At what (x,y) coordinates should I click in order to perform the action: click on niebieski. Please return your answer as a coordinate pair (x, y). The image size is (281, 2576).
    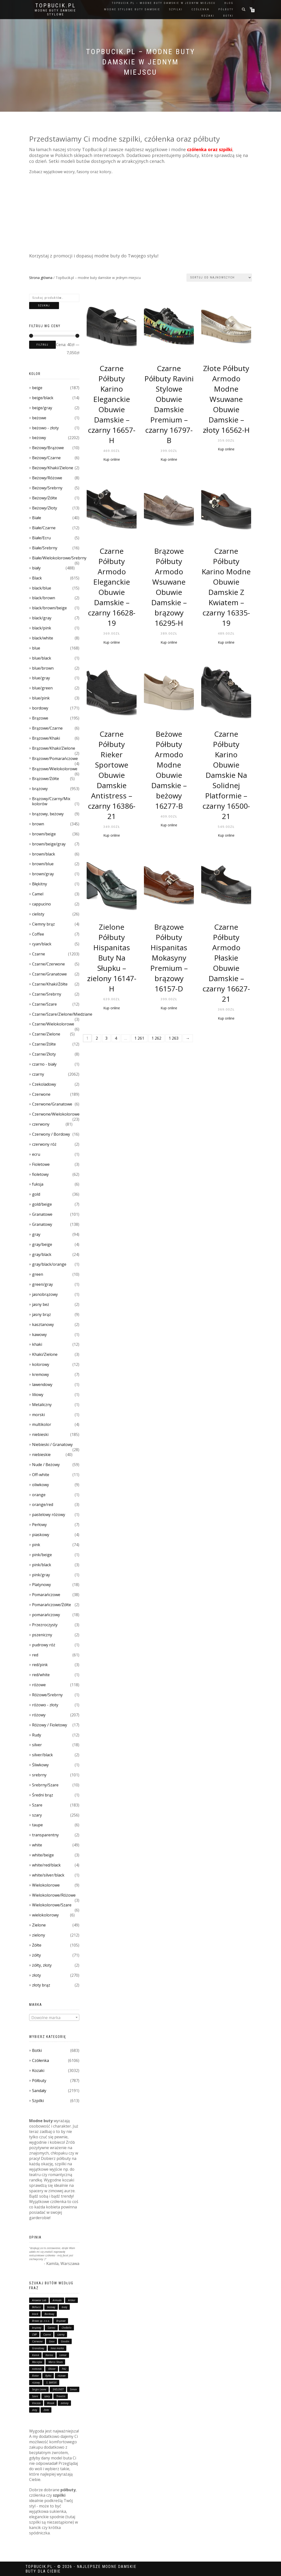
    Looking at the image, I should click on (40, 1434).